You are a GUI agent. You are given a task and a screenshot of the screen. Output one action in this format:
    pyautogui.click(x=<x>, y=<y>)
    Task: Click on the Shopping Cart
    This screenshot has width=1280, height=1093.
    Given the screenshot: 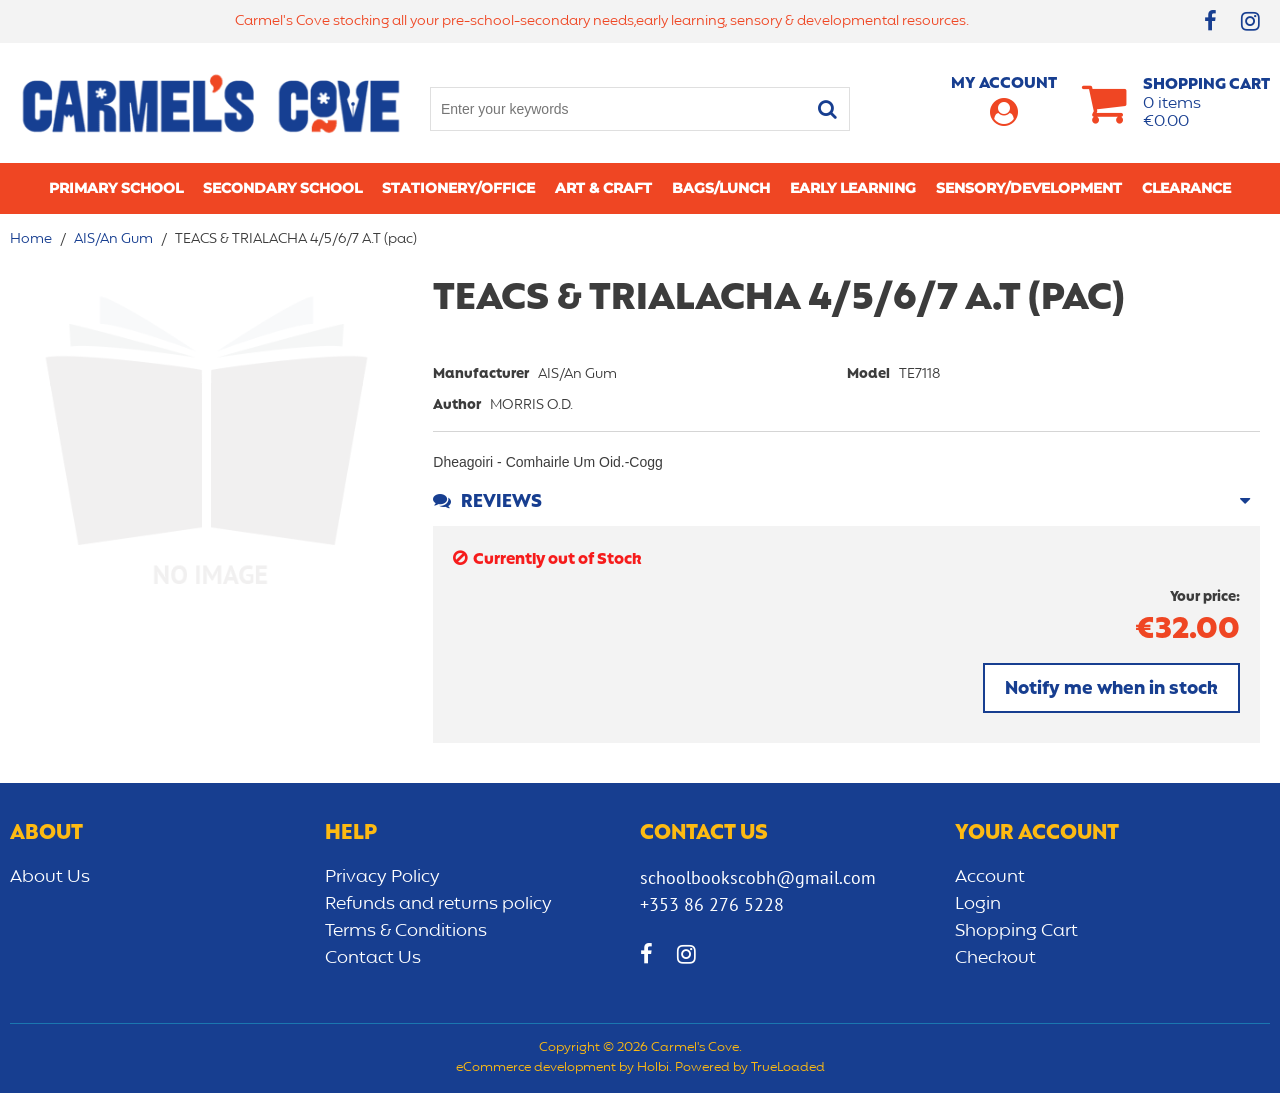 What is the action you would take?
    pyautogui.click(x=1016, y=931)
    